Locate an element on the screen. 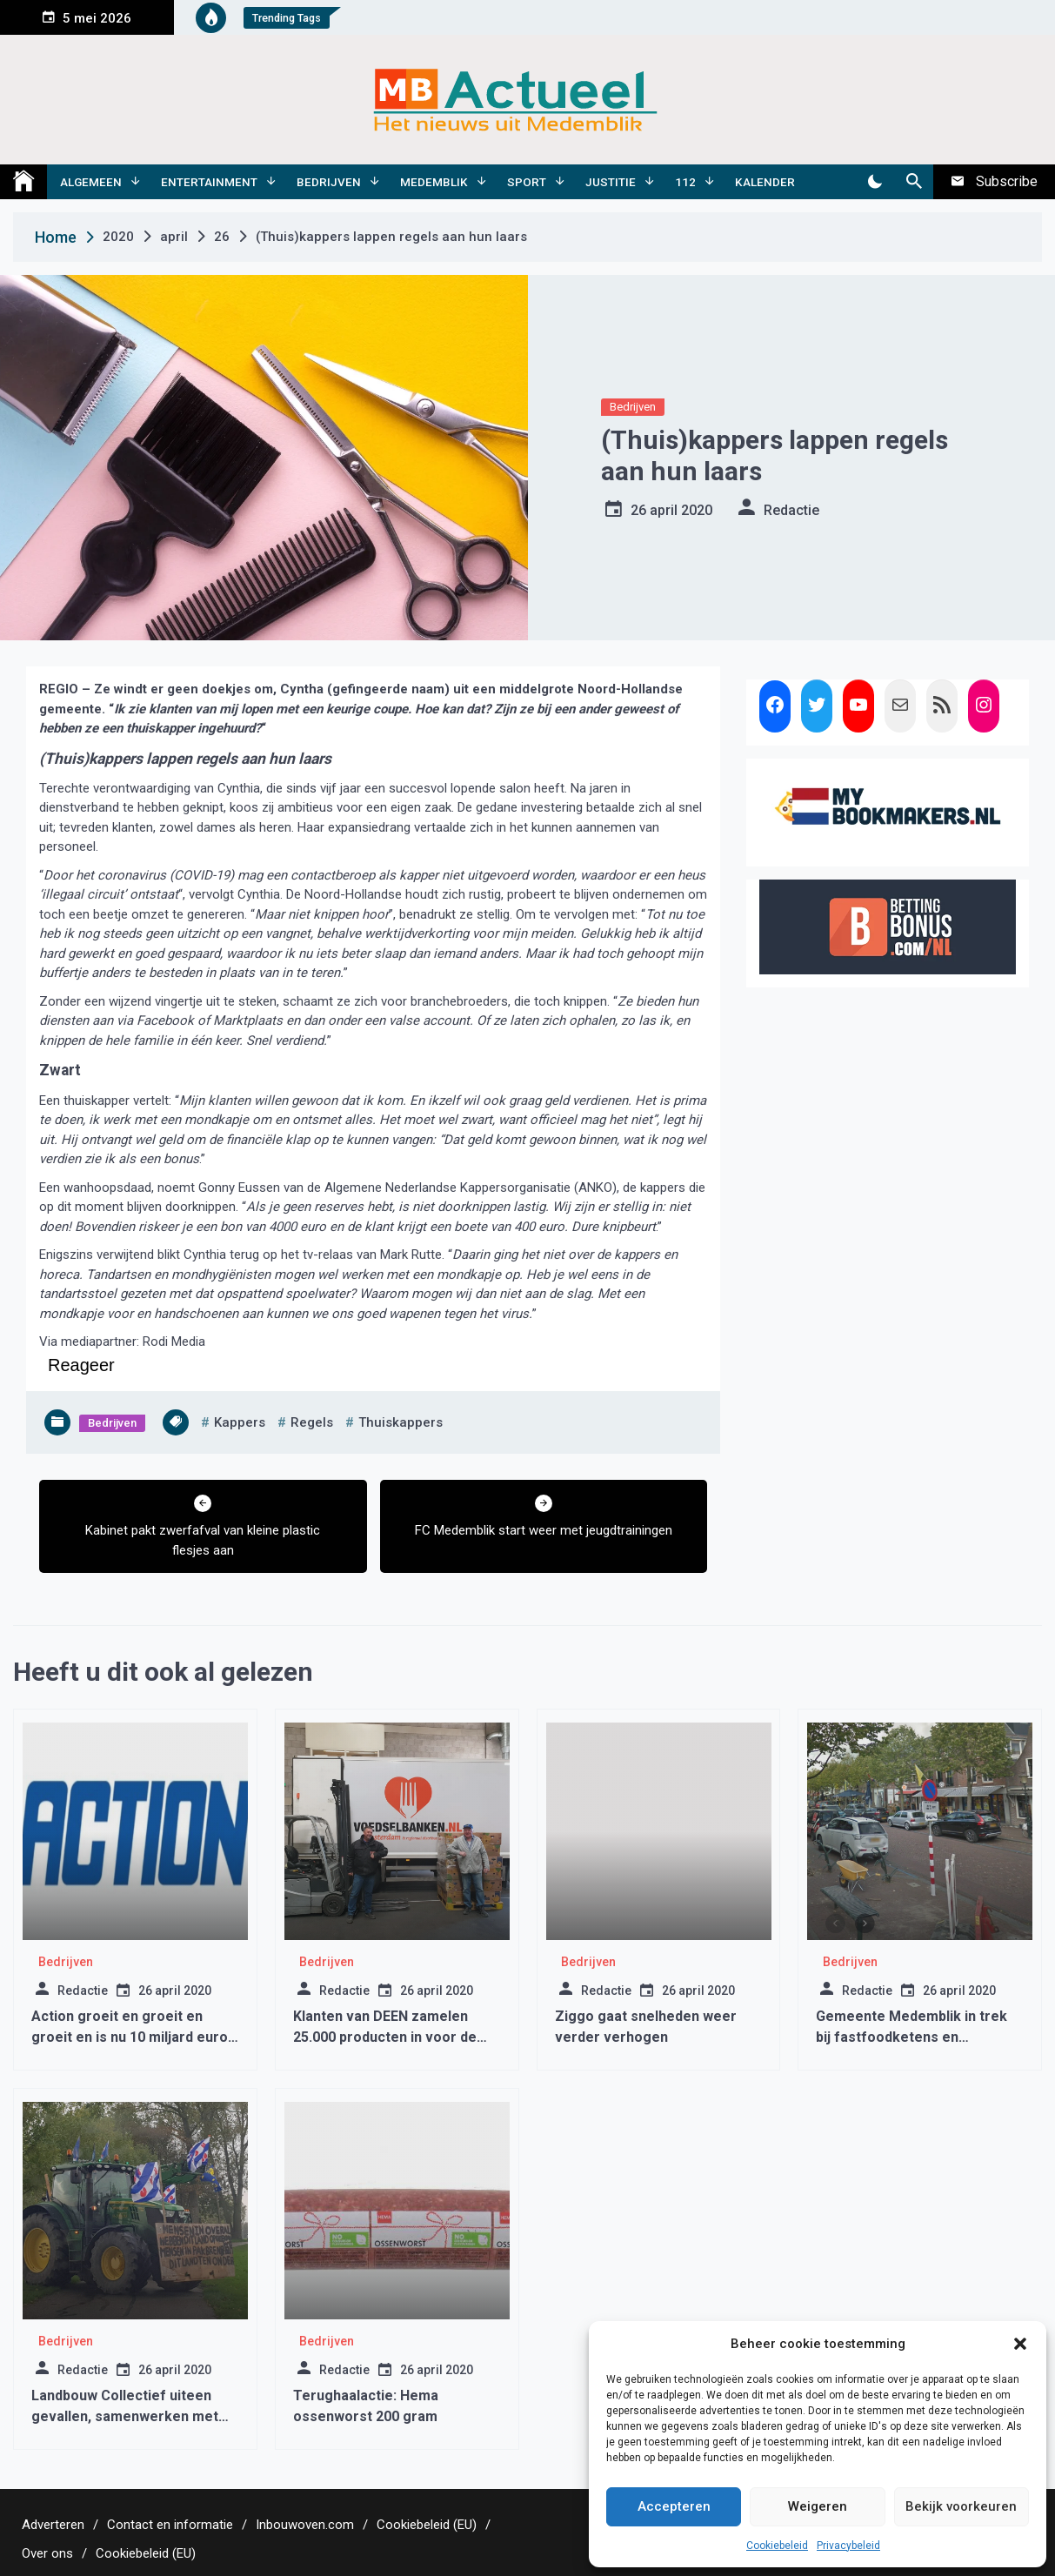 Image resolution: width=1055 pixels, height=2576 pixels. Gemeente Medemblik in trek bij fastfoodketens en dienstverleners is located at coordinates (911, 2037).